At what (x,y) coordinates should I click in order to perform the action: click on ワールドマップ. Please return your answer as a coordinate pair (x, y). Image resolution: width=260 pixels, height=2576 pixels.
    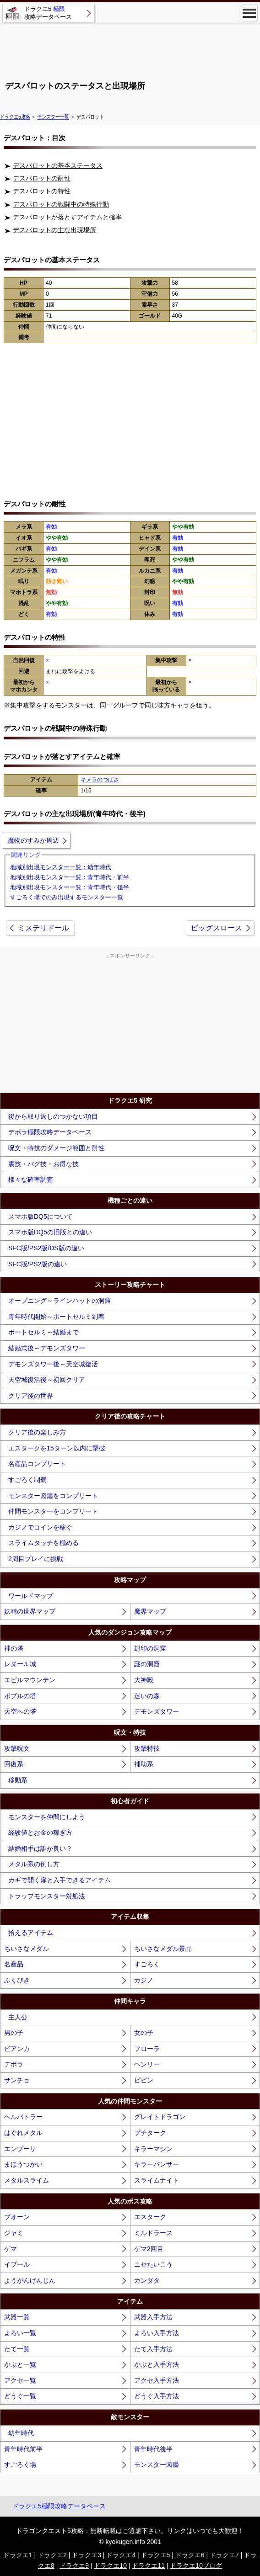
    Looking at the image, I should click on (30, 1595).